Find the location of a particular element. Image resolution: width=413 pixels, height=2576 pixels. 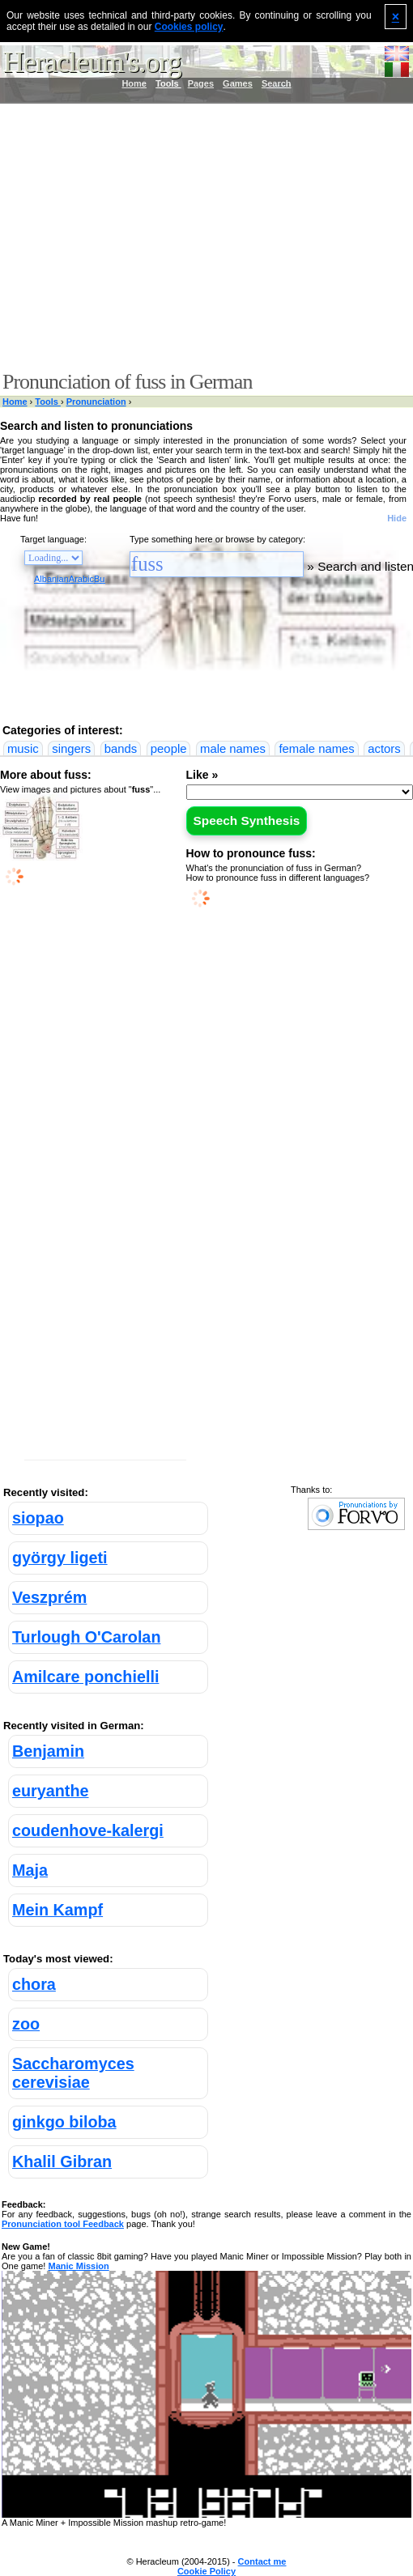

Benjamin is located at coordinates (48, 1751).